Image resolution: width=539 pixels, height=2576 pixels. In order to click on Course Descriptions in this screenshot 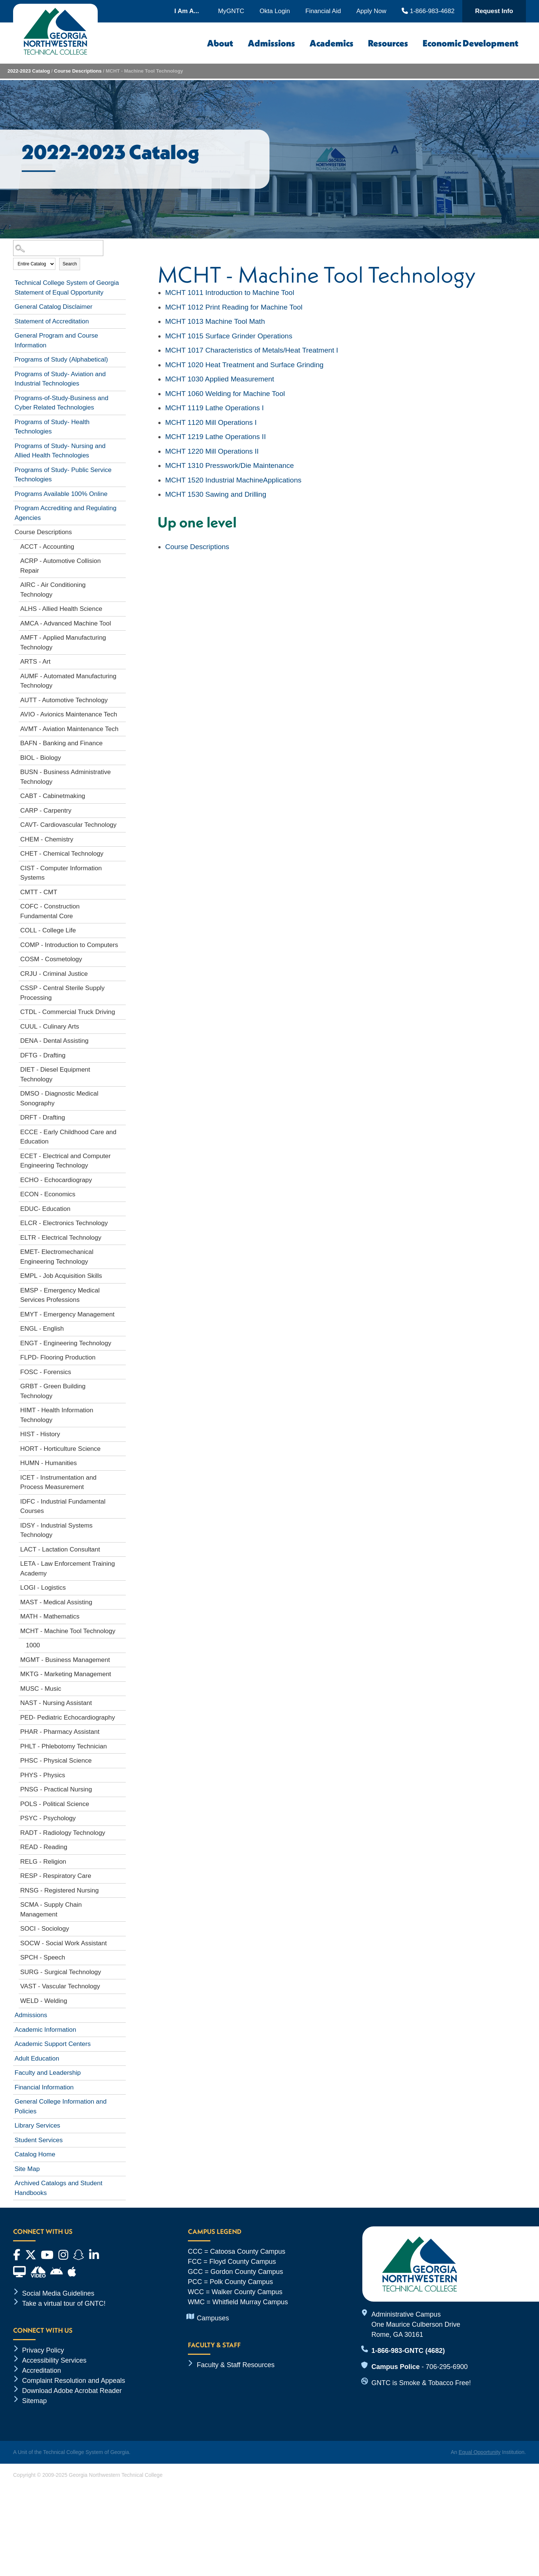, I will do `click(77, 71)`.